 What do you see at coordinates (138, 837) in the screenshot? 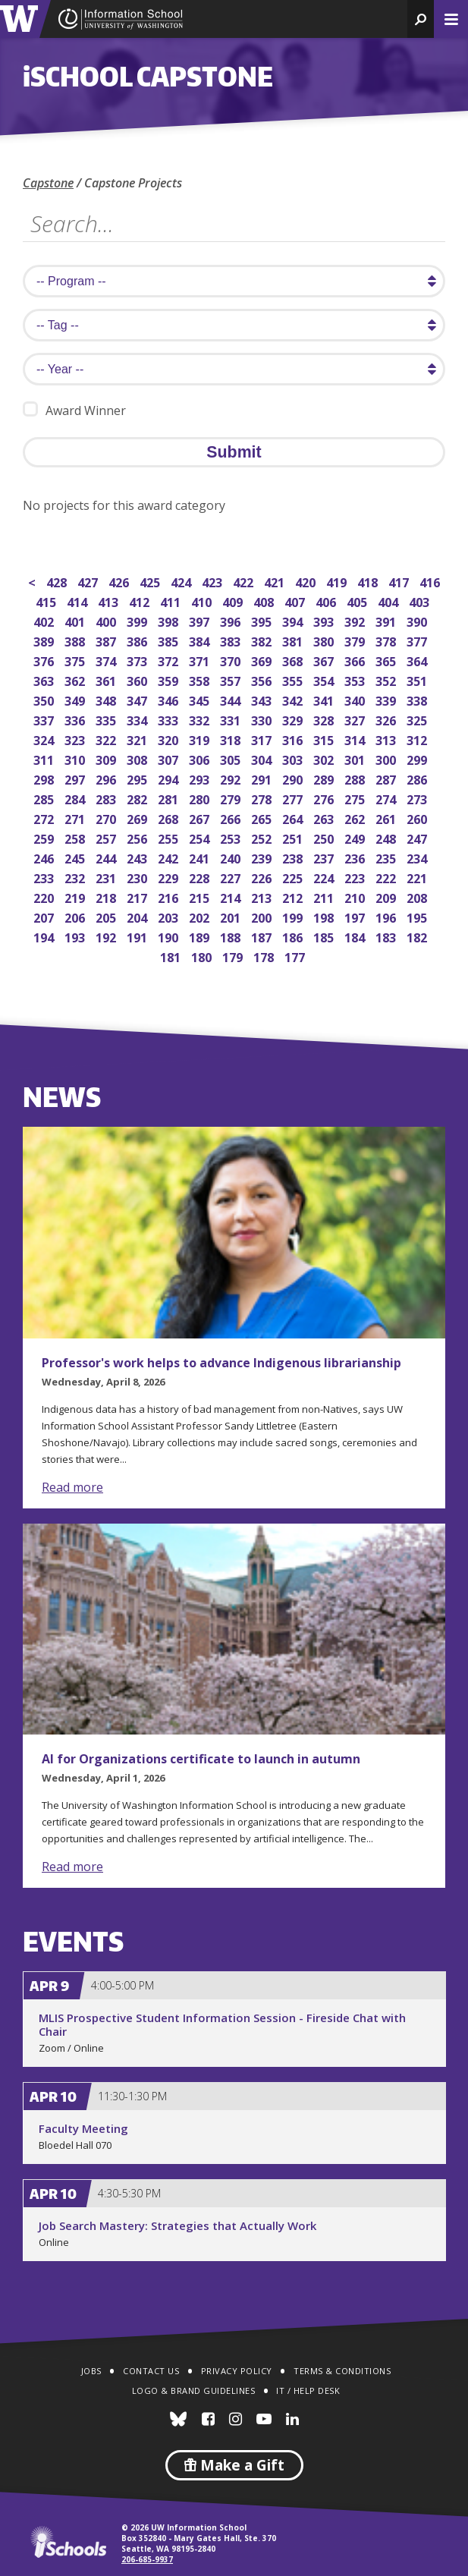
I see `256` at bounding box center [138, 837].